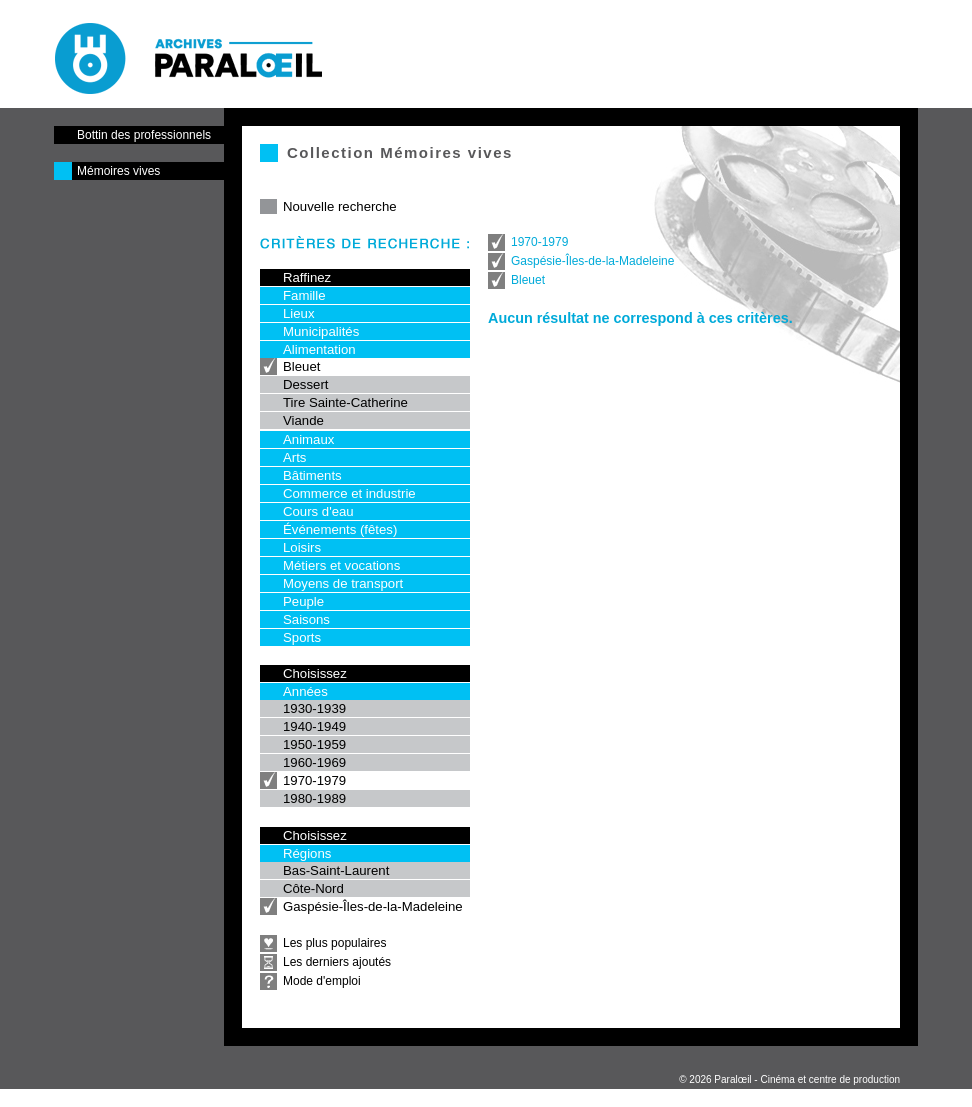  What do you see at coordinates (341, 565) in the screenshot?
I see `Métiers et vocations` at bounding box center [341, 565].